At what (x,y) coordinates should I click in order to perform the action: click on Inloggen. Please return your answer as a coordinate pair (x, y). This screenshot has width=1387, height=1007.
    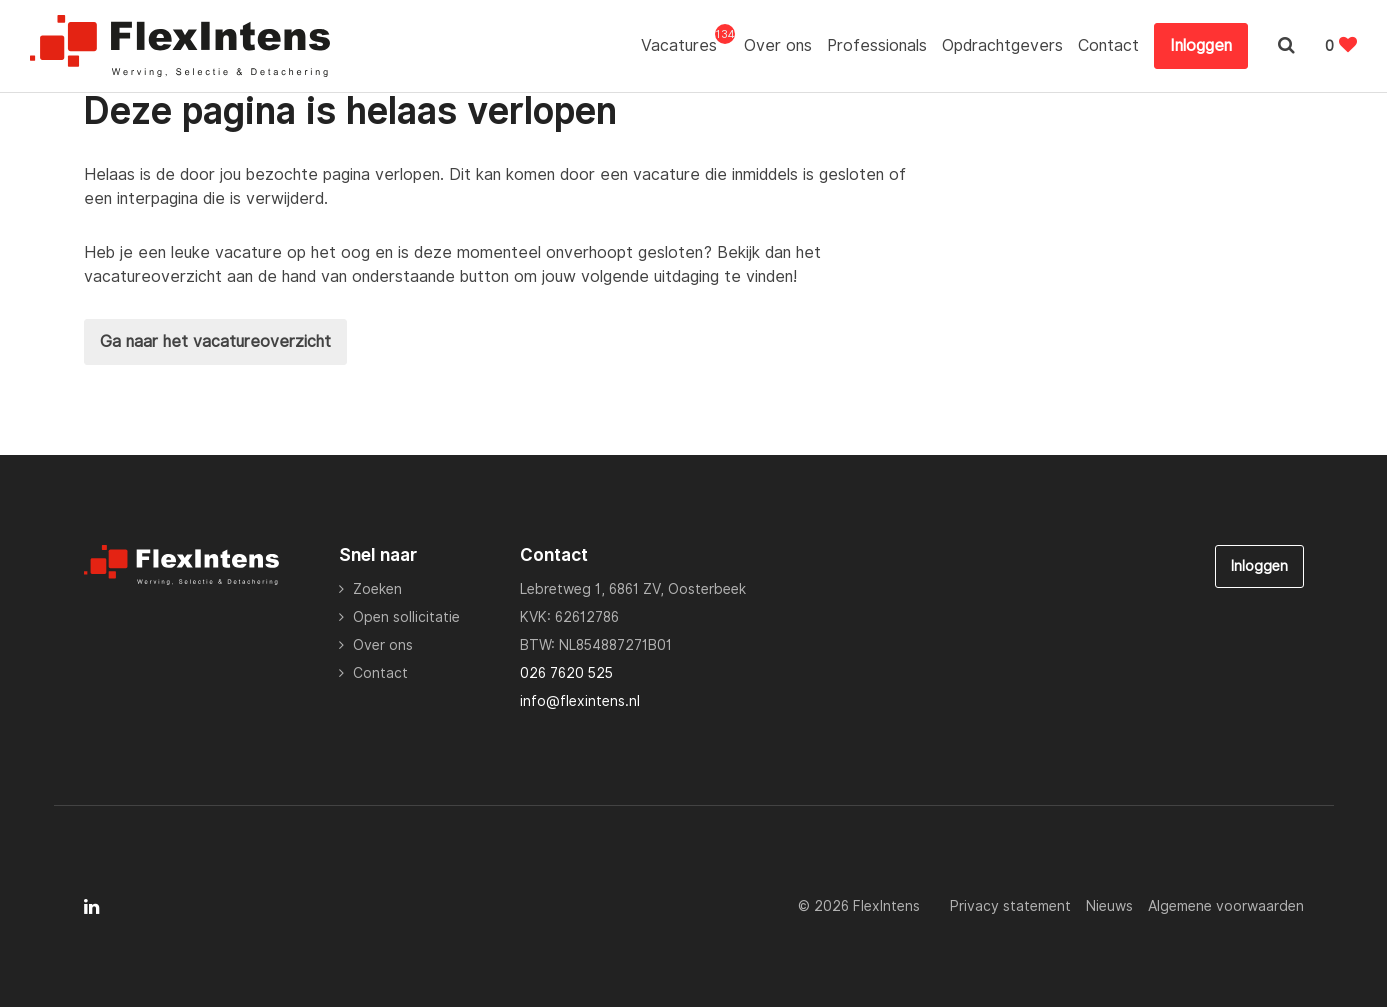
    Looking at the image, I should click on (1201, 45).